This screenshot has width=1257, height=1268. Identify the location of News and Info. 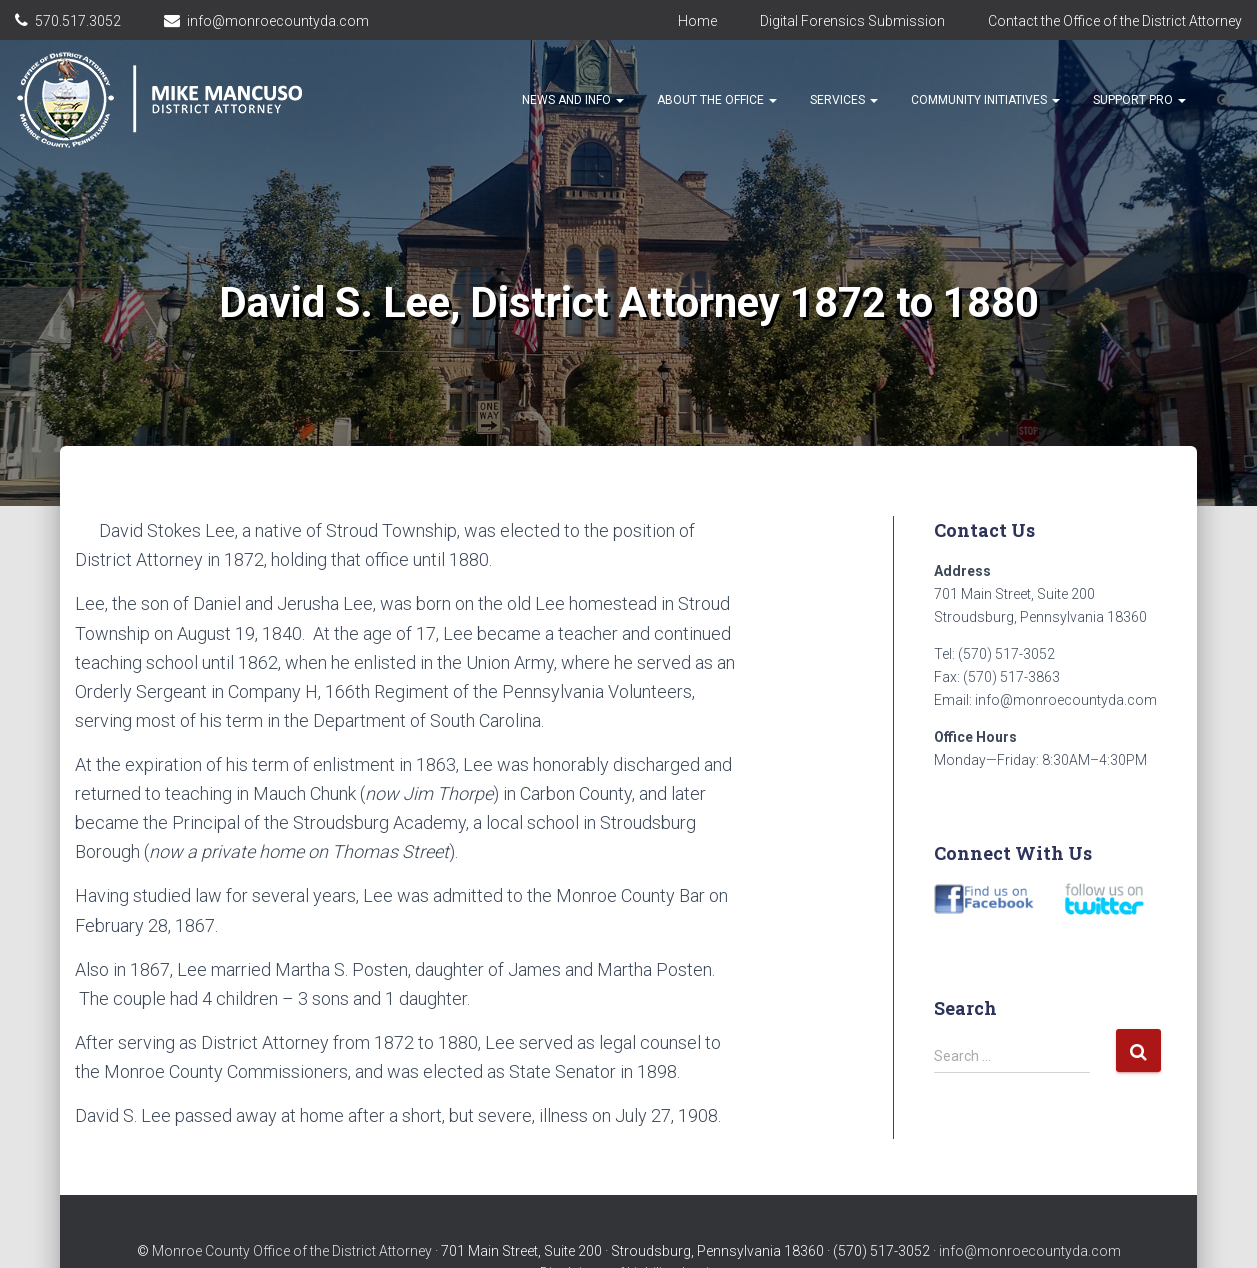
(573, 100).